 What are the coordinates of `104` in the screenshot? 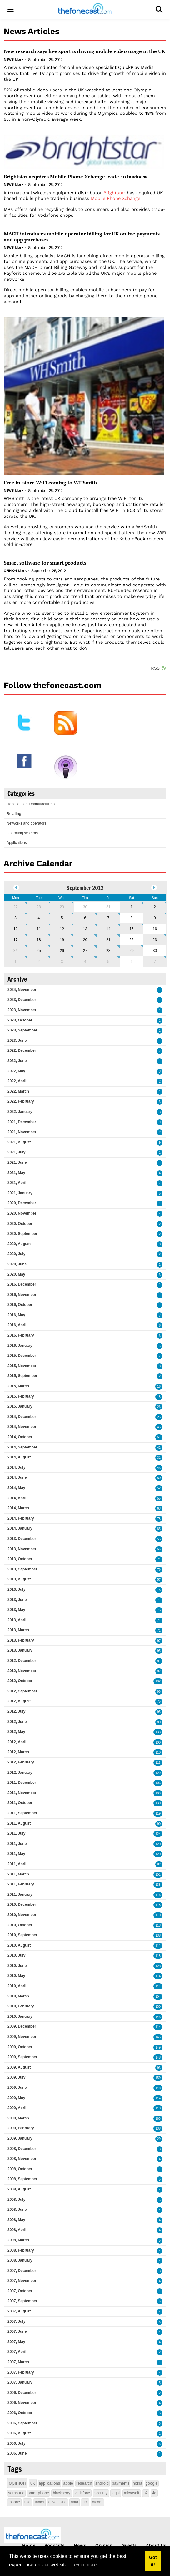 It's located at (158, 1996).